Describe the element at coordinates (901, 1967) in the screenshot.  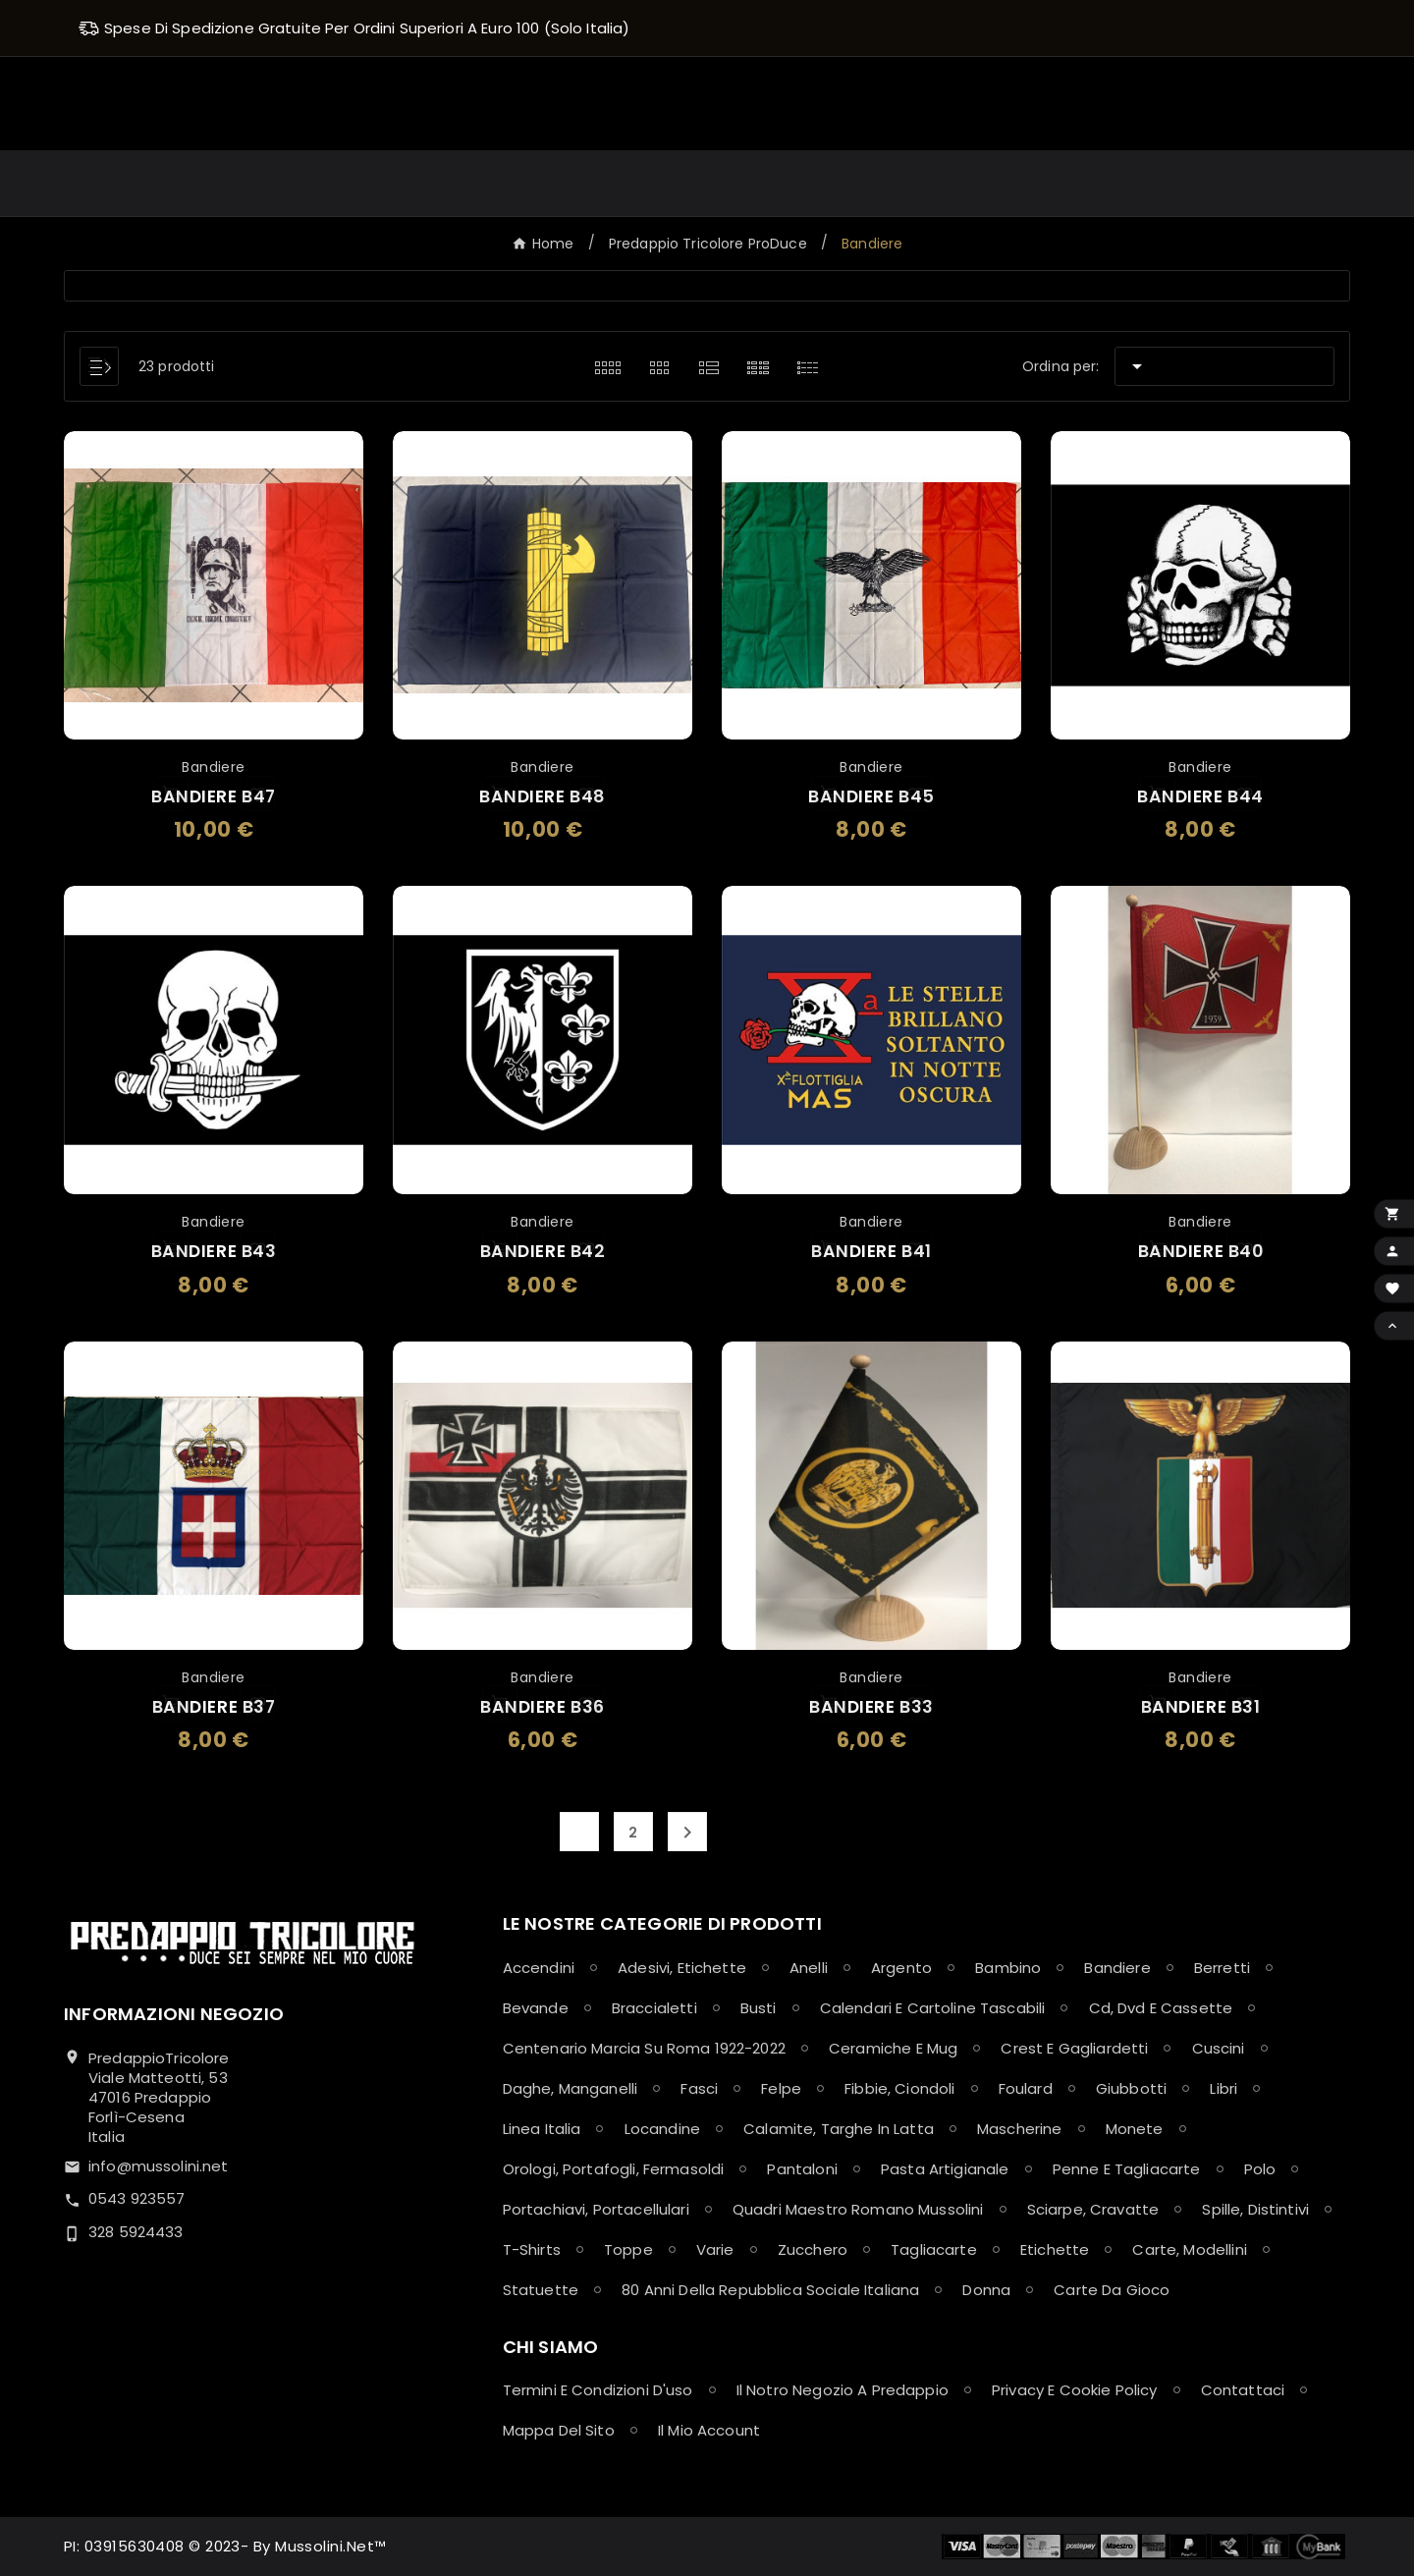
I see `Argento` at that location.